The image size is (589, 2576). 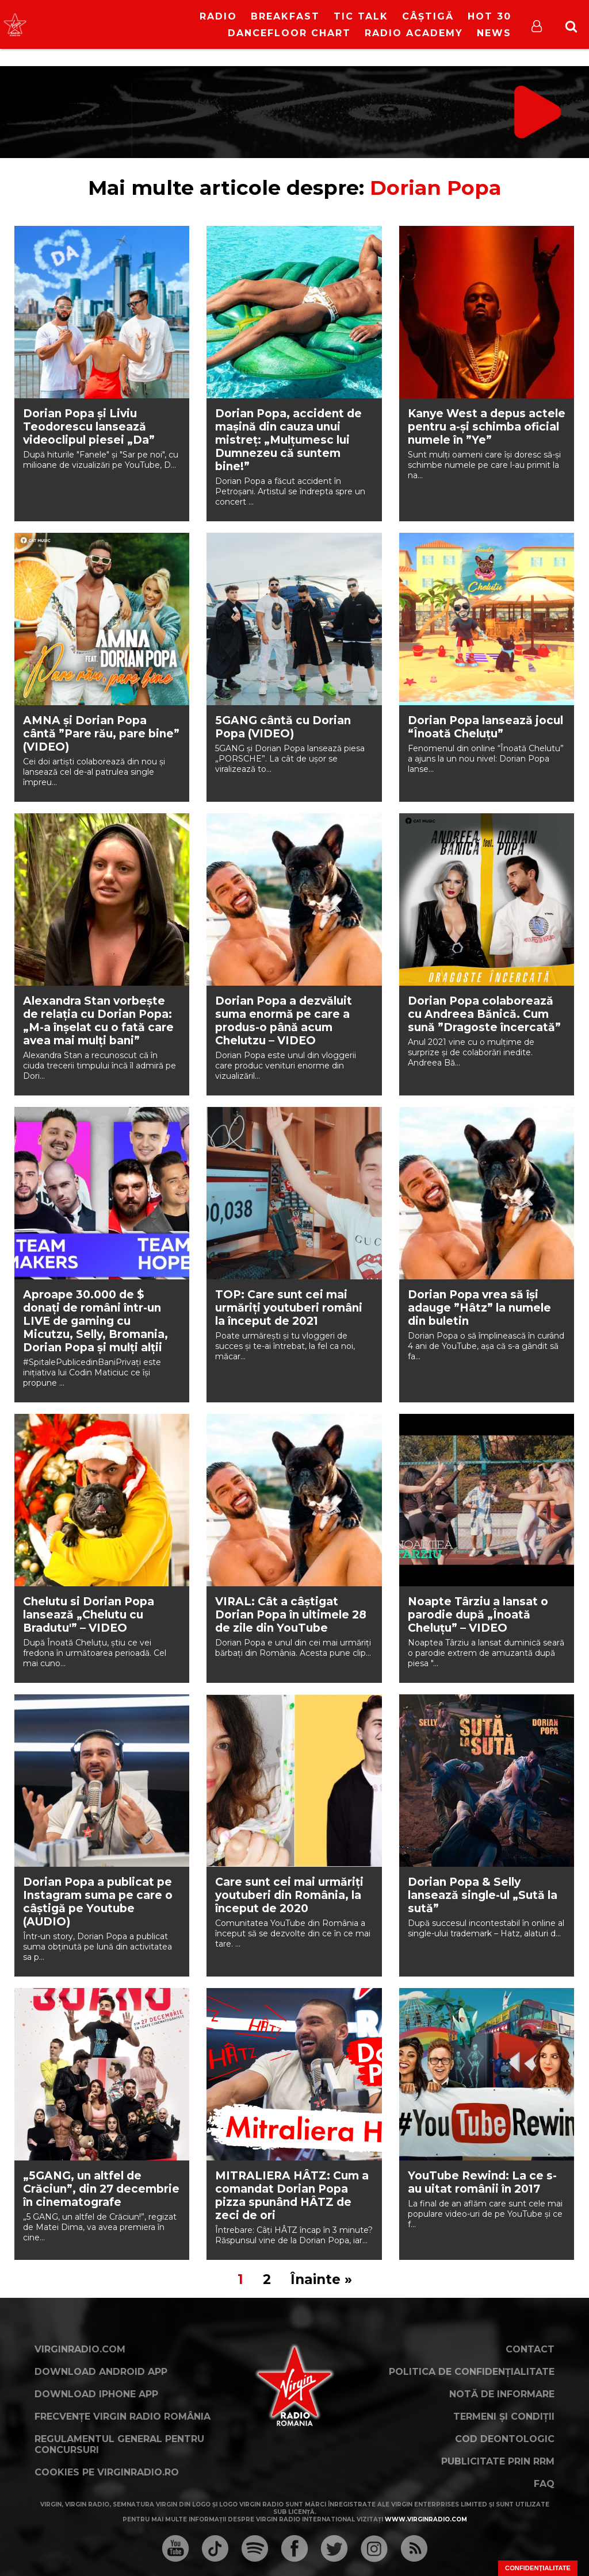 What do you see at coordinates (428, 16) in the screenshot?
I see `Câștigă` at bounding box center [428, 16].